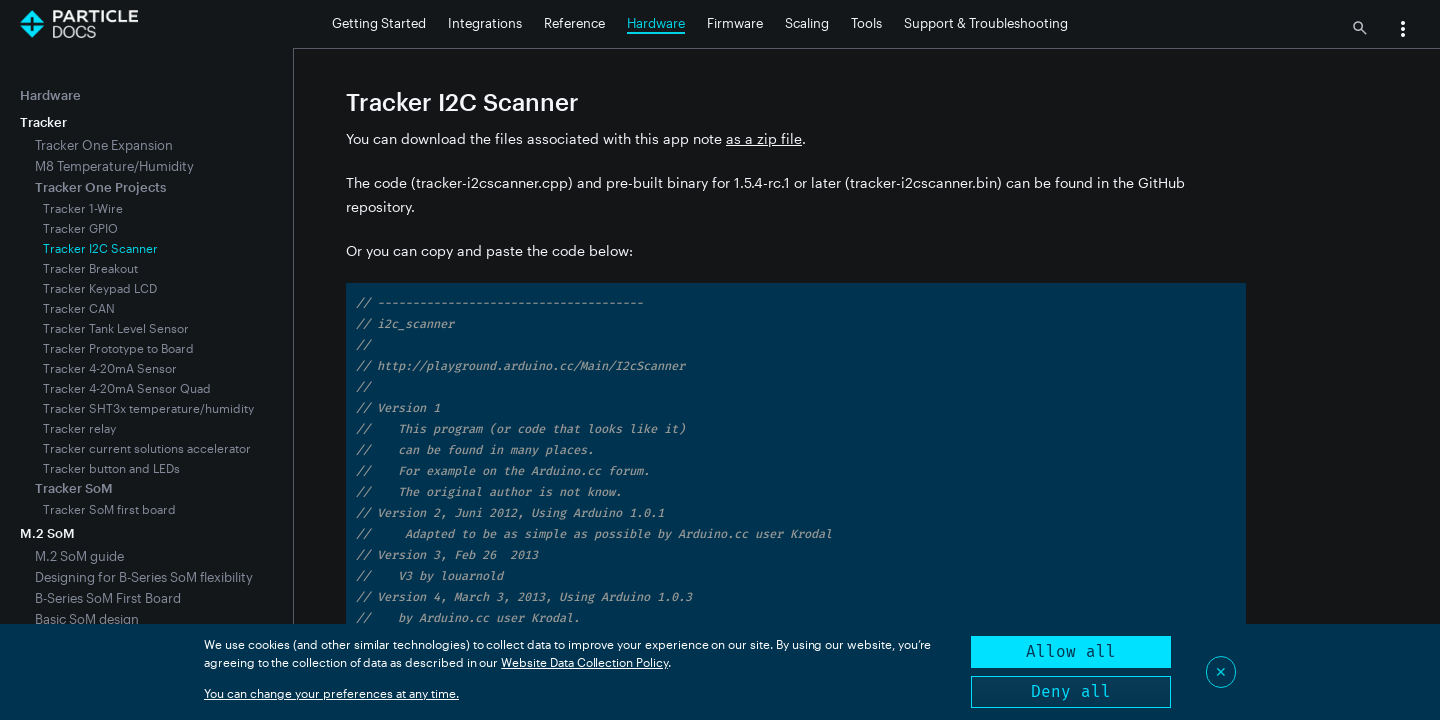 The width and height of the screenshot is (1440, 720). What do you see at coordinates (574, 23) in the screenshot?
I see `Reference` at bounding box center [574, 23].